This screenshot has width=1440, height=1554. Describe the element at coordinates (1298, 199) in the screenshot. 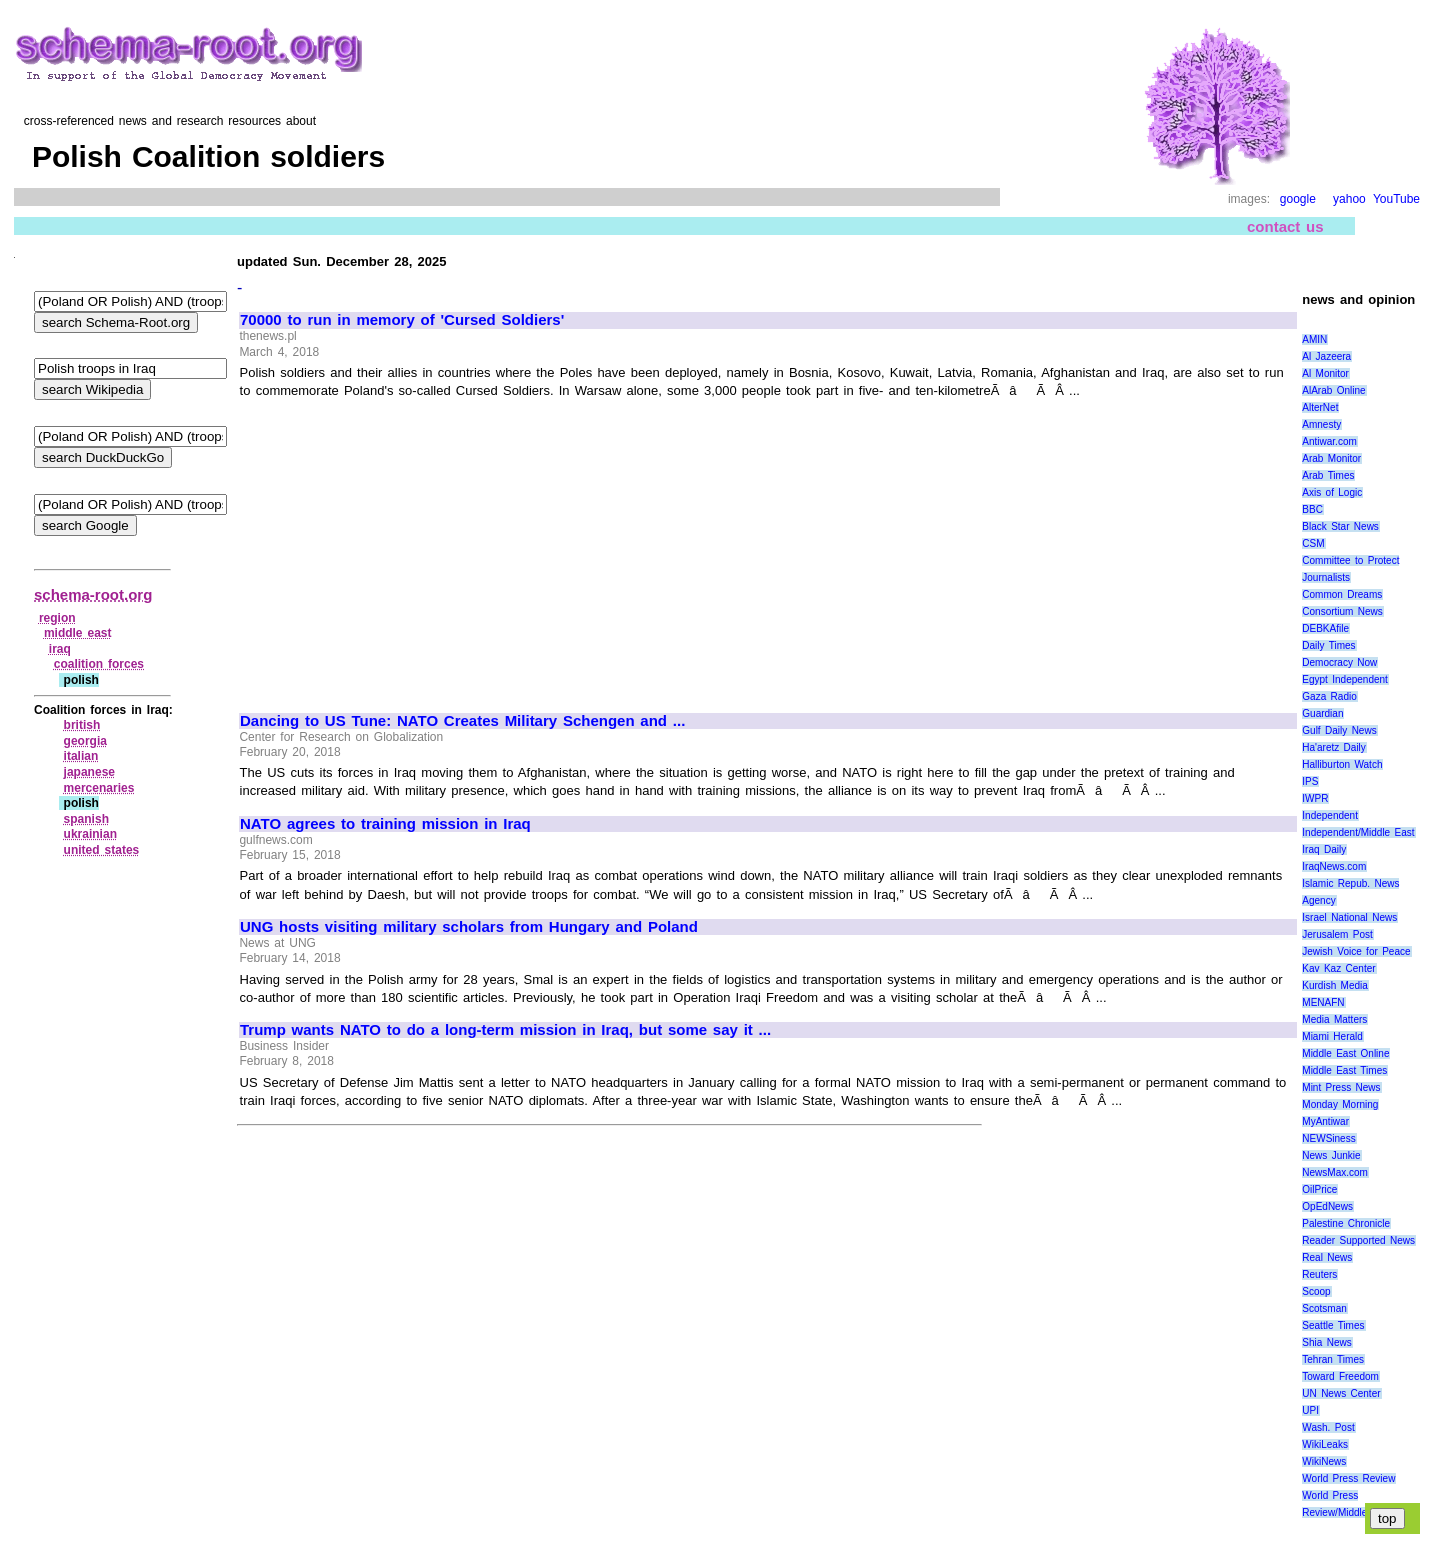

I see `google` at that location.